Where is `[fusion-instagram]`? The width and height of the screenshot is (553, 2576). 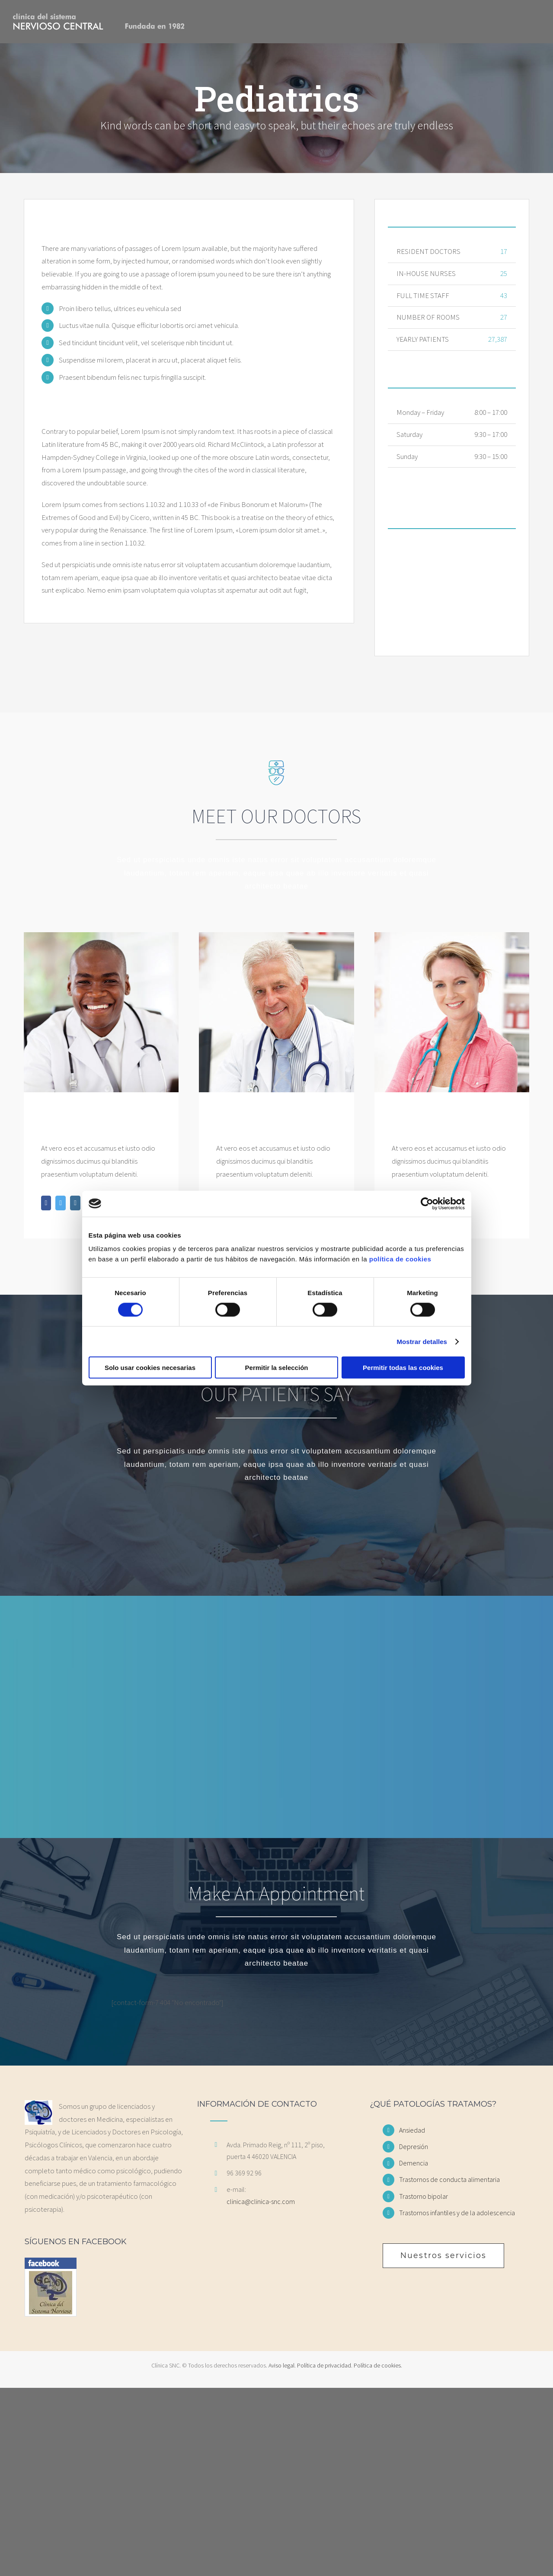
[fusion-instagram] is located at coordinates (75, 1203).